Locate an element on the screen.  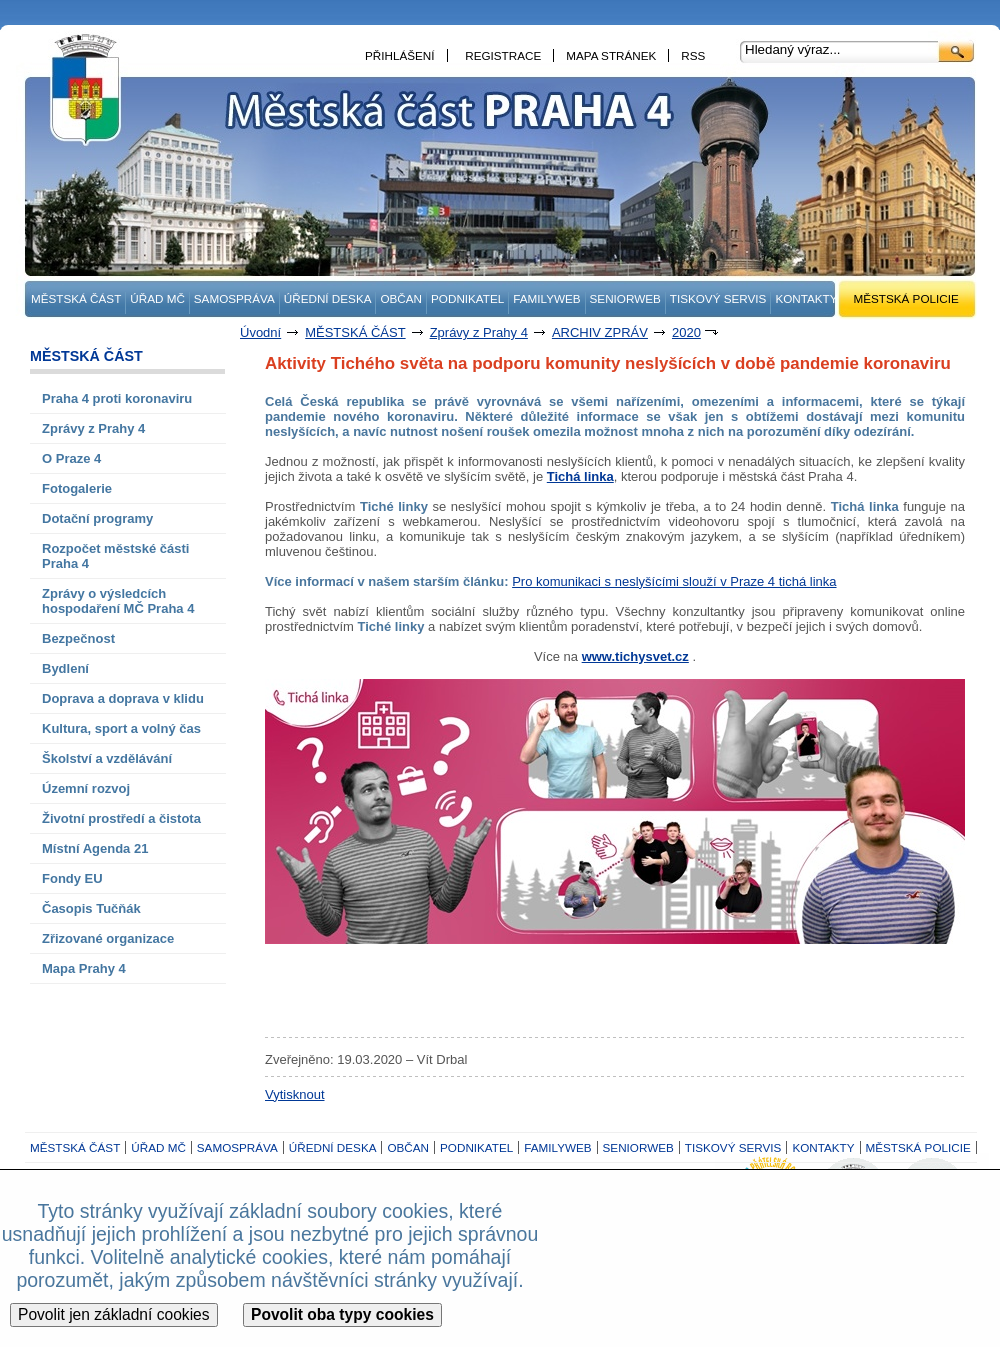
Bezpečnost is located at coordinates (78, 638).